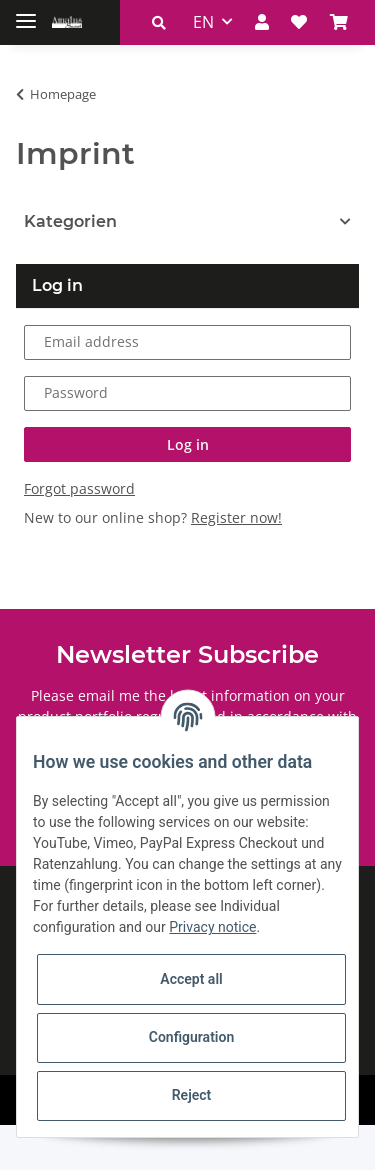 This screenshot has width=375, height=1170. Describe the element at coordinates (70, 266) in the screenshot. I see `Kategorien [button]` at that location.